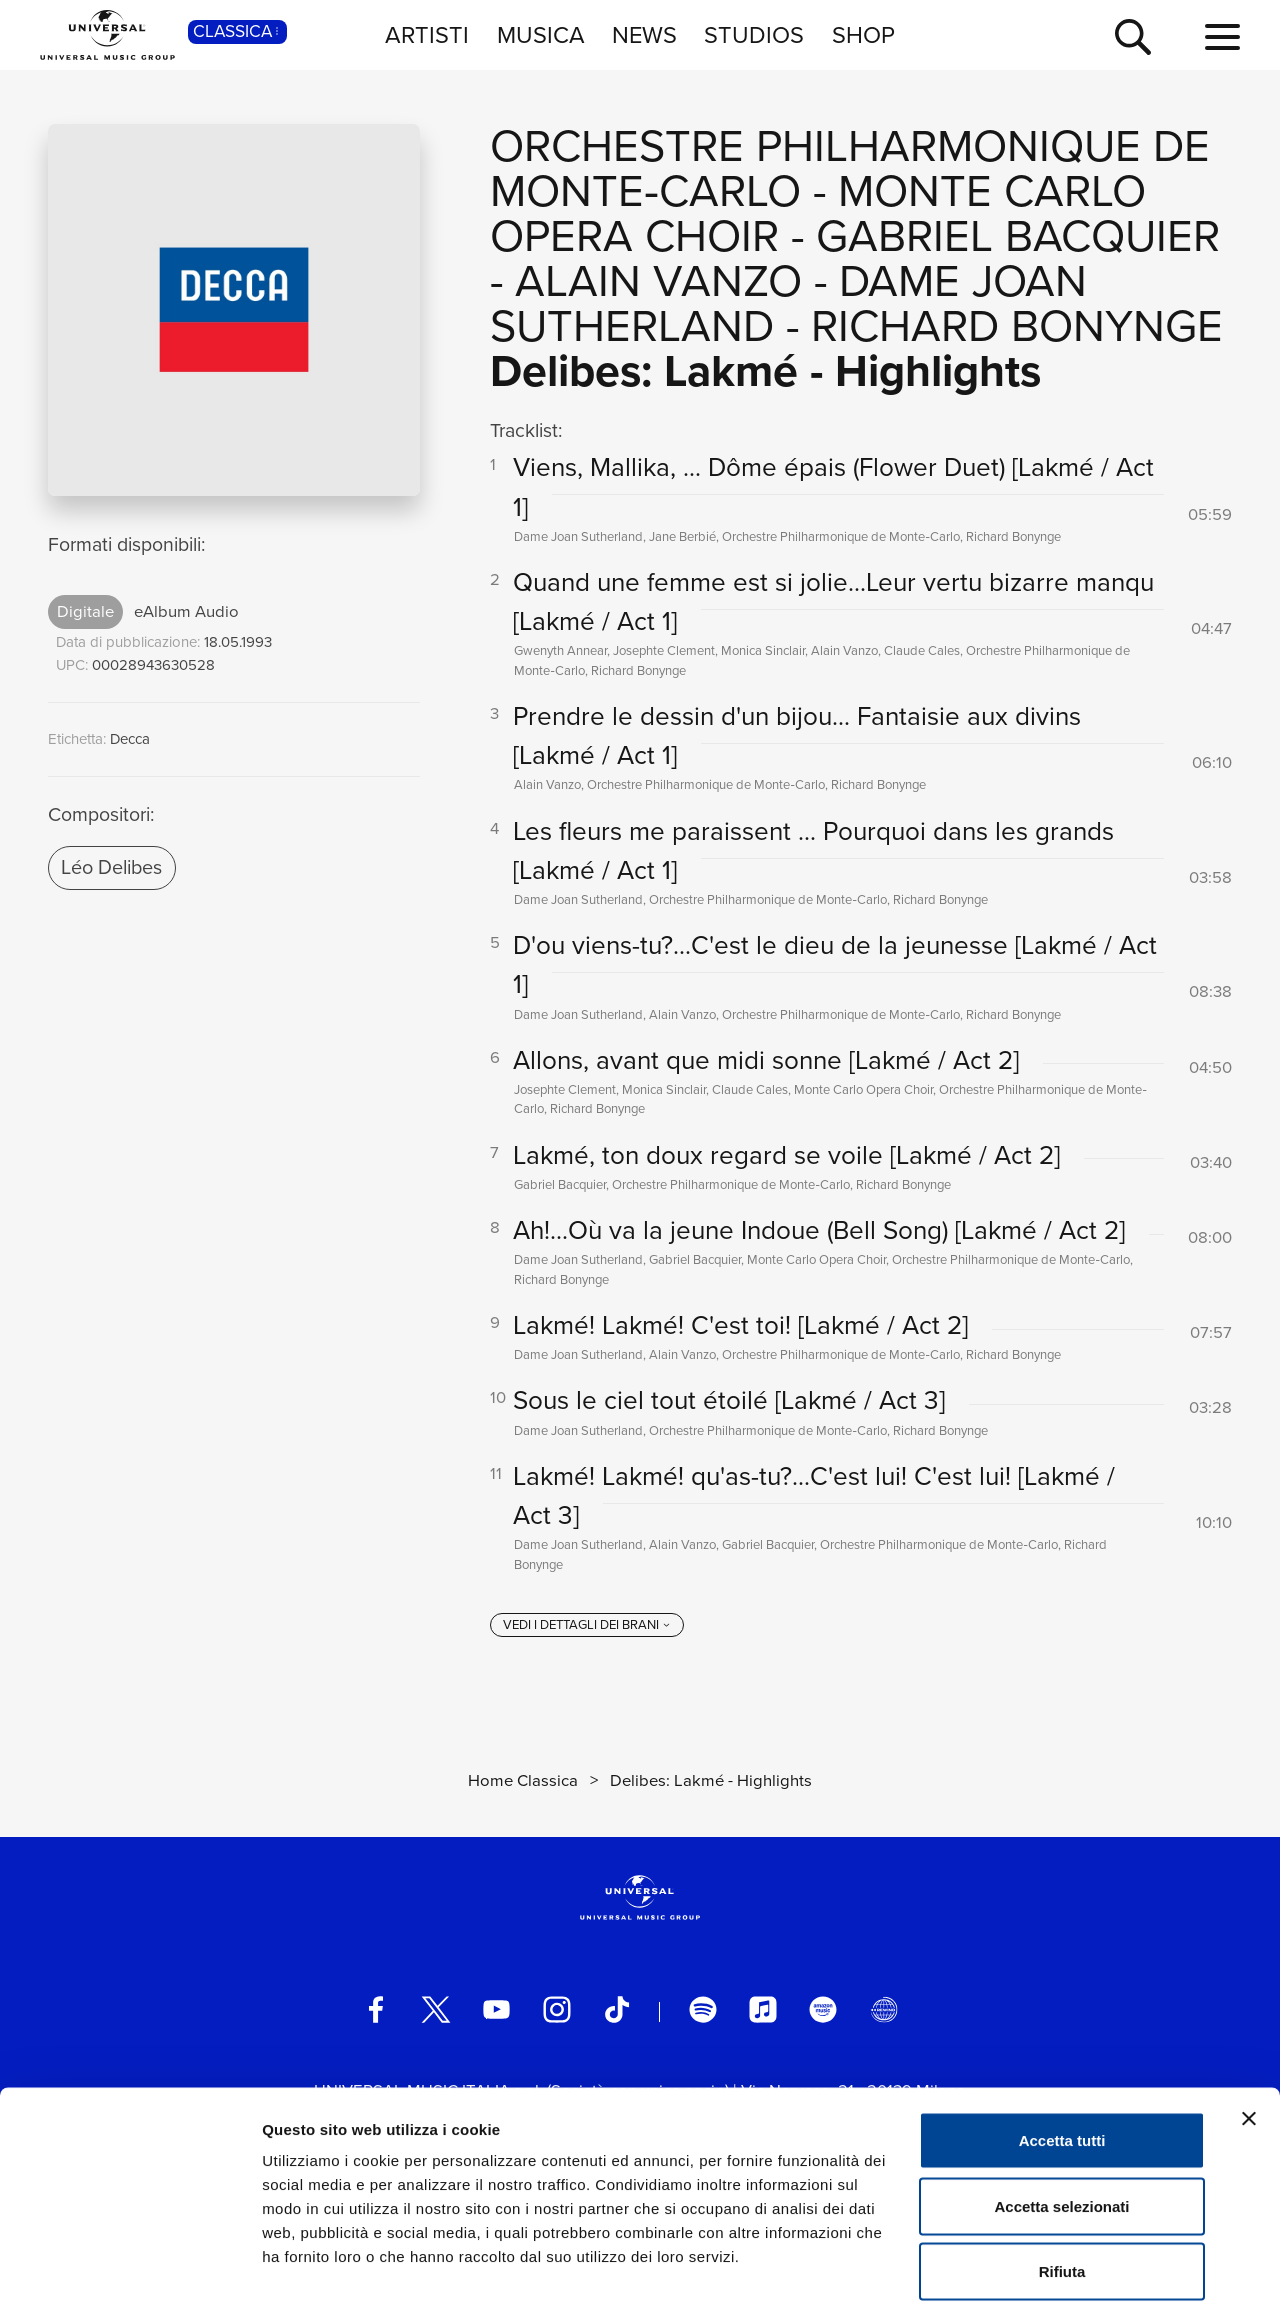 The image size is (1280, 2306). Describe the element at coordinates (541, 34) in the screenshot. I see `MUSICA` at that location.